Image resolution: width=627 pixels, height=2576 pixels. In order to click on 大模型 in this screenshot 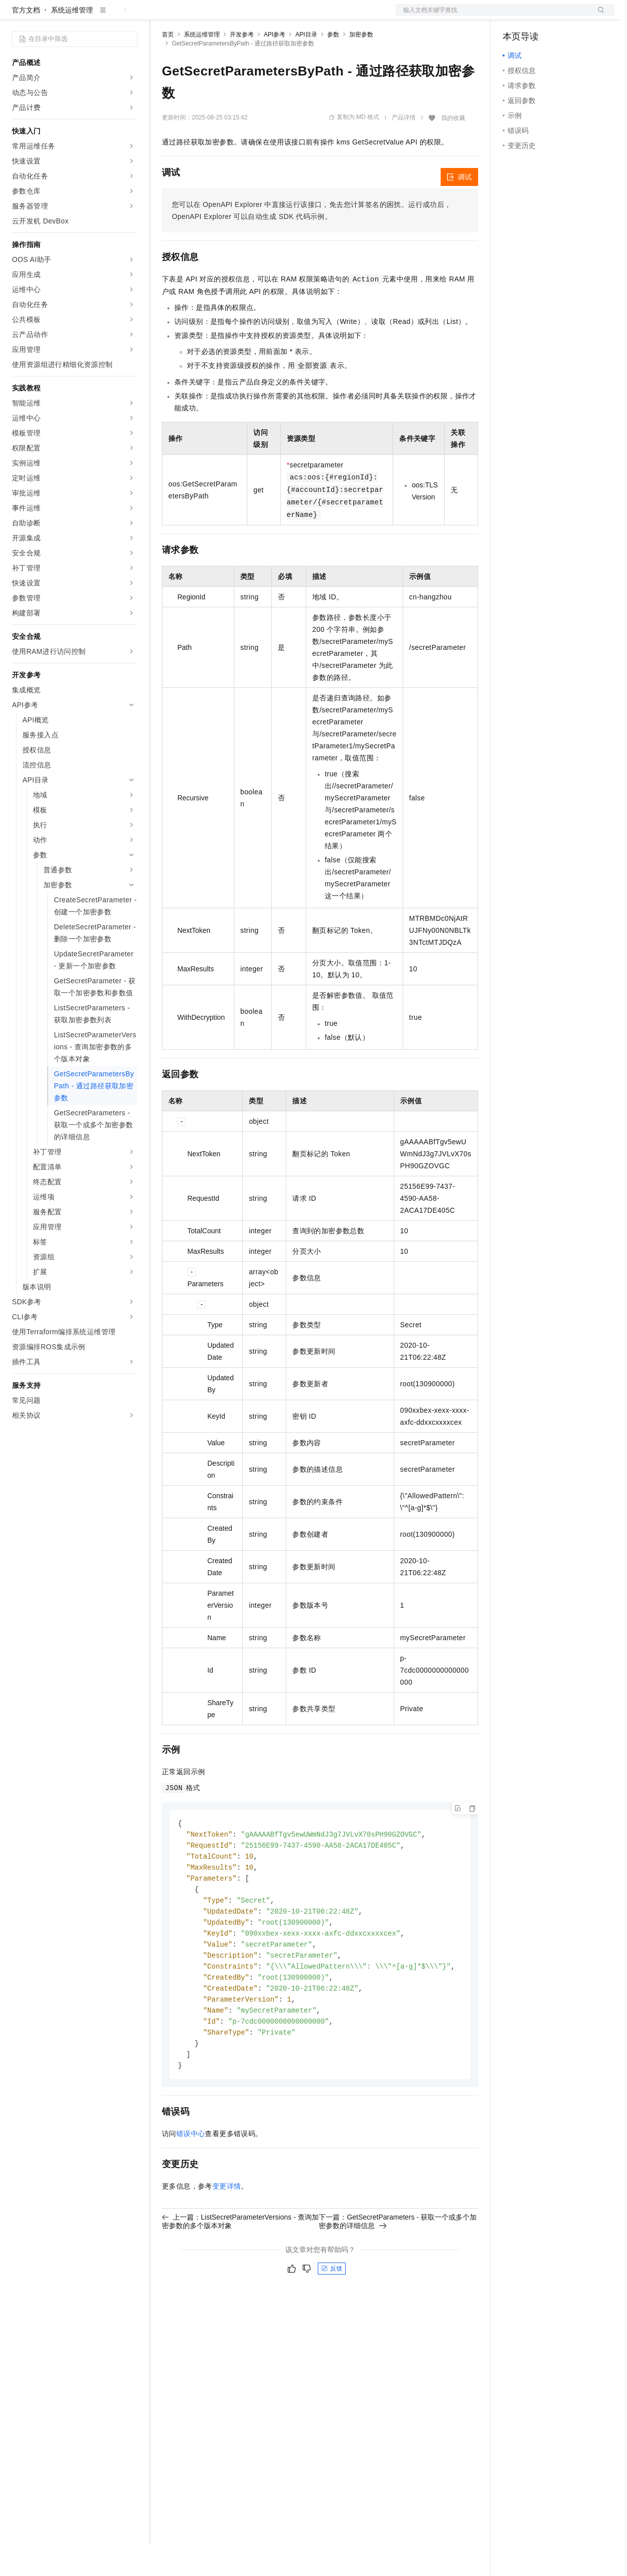, I will do `click(102, 16)`.